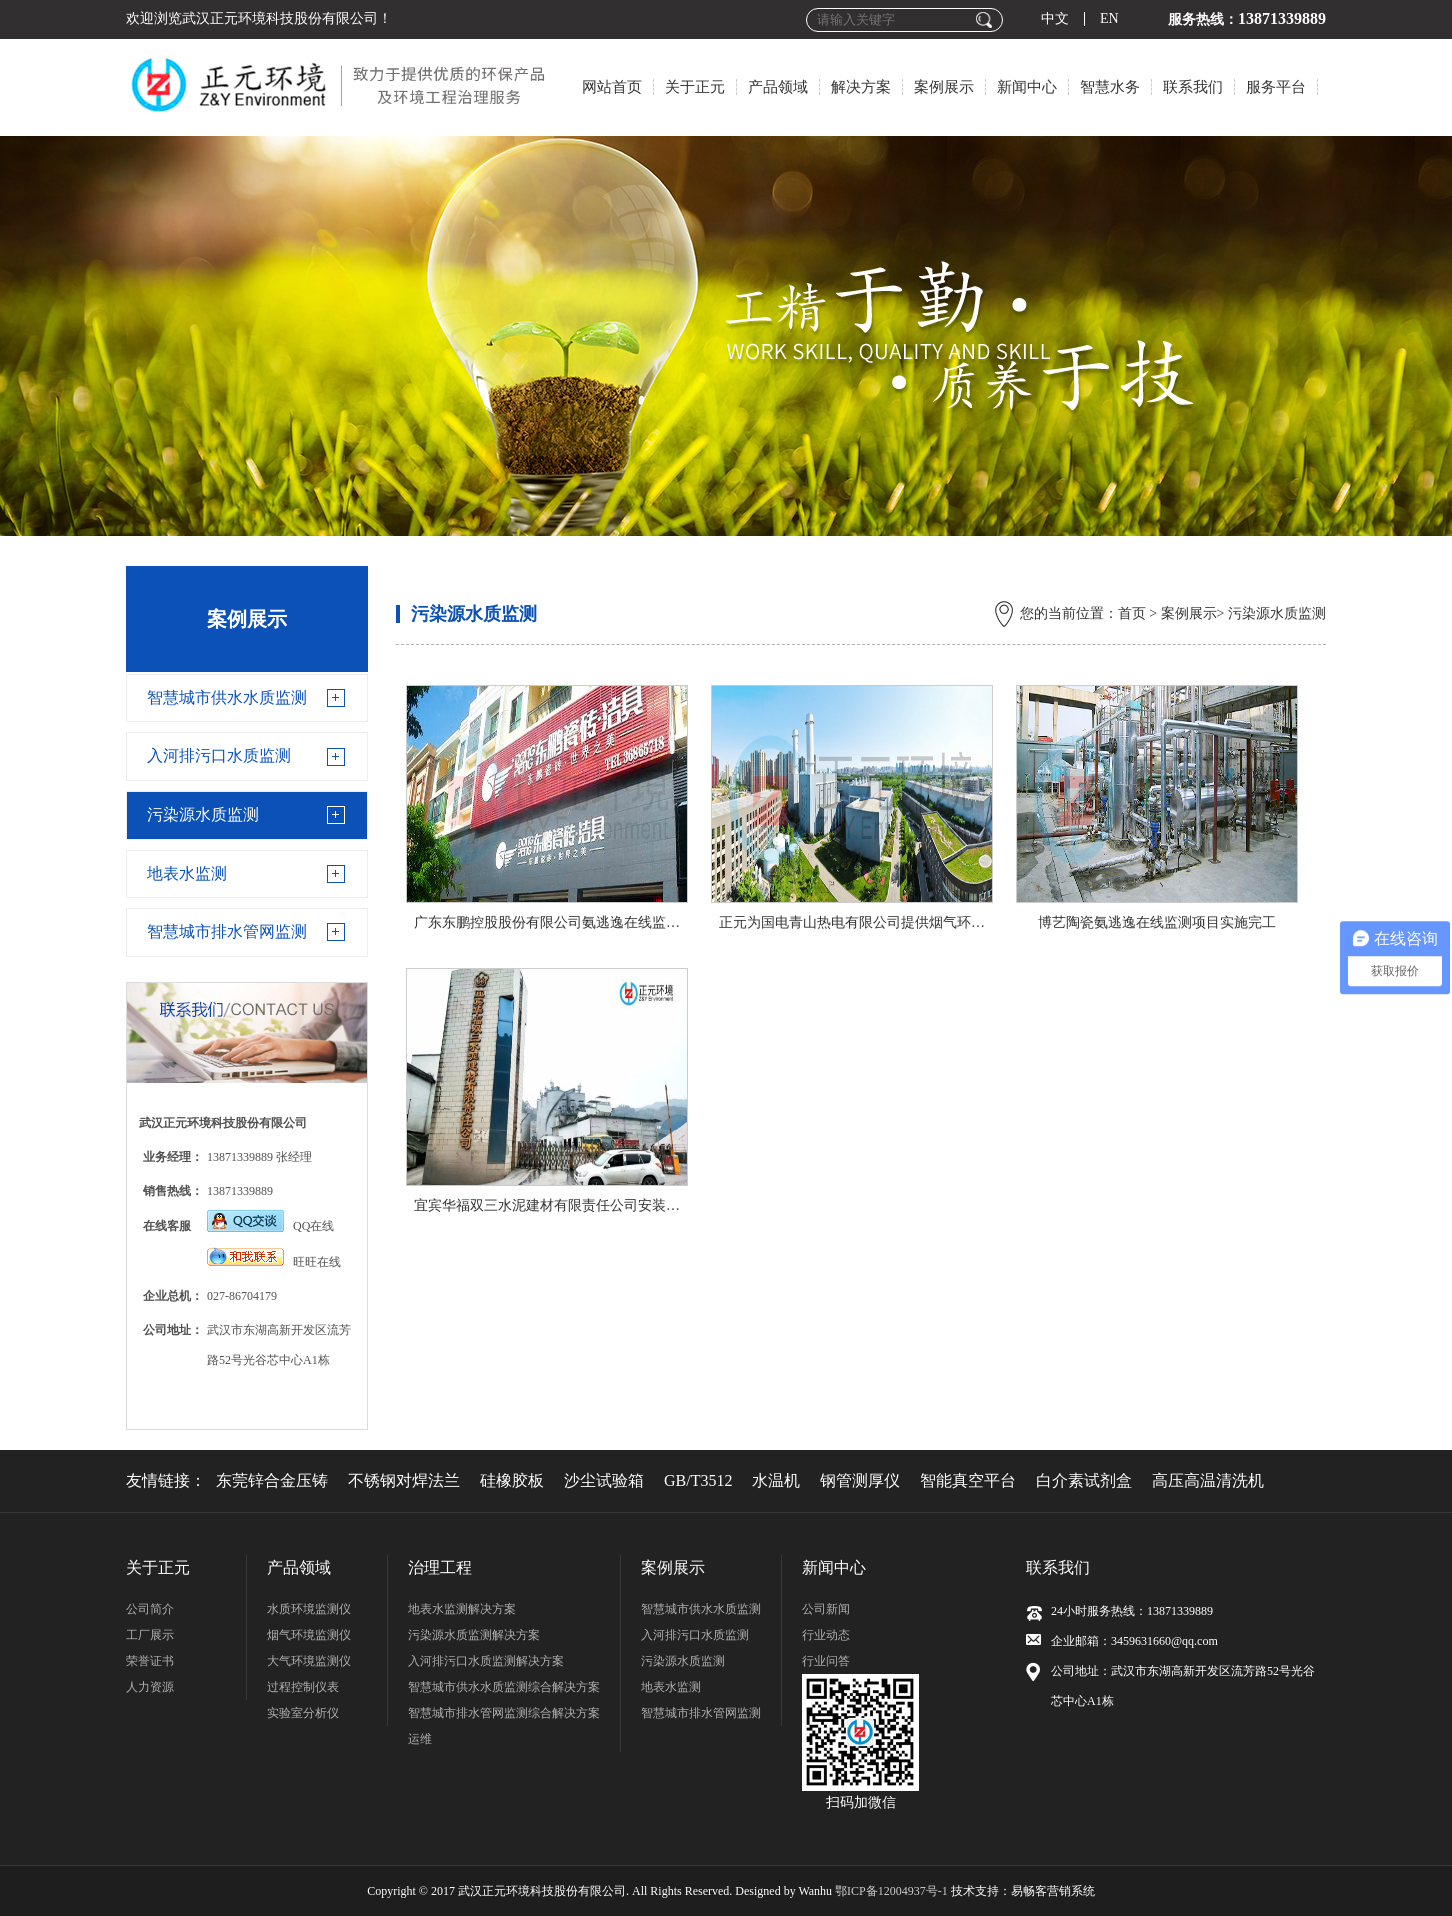 The width and height of the screenshot is (1452, 1916). What do you see at coordinates (589, 922) in the screenshot?
I see `广东东鹏控股股份有限公司氨逃逸在线监测项目实施完工` at bounding box center [589, 922].